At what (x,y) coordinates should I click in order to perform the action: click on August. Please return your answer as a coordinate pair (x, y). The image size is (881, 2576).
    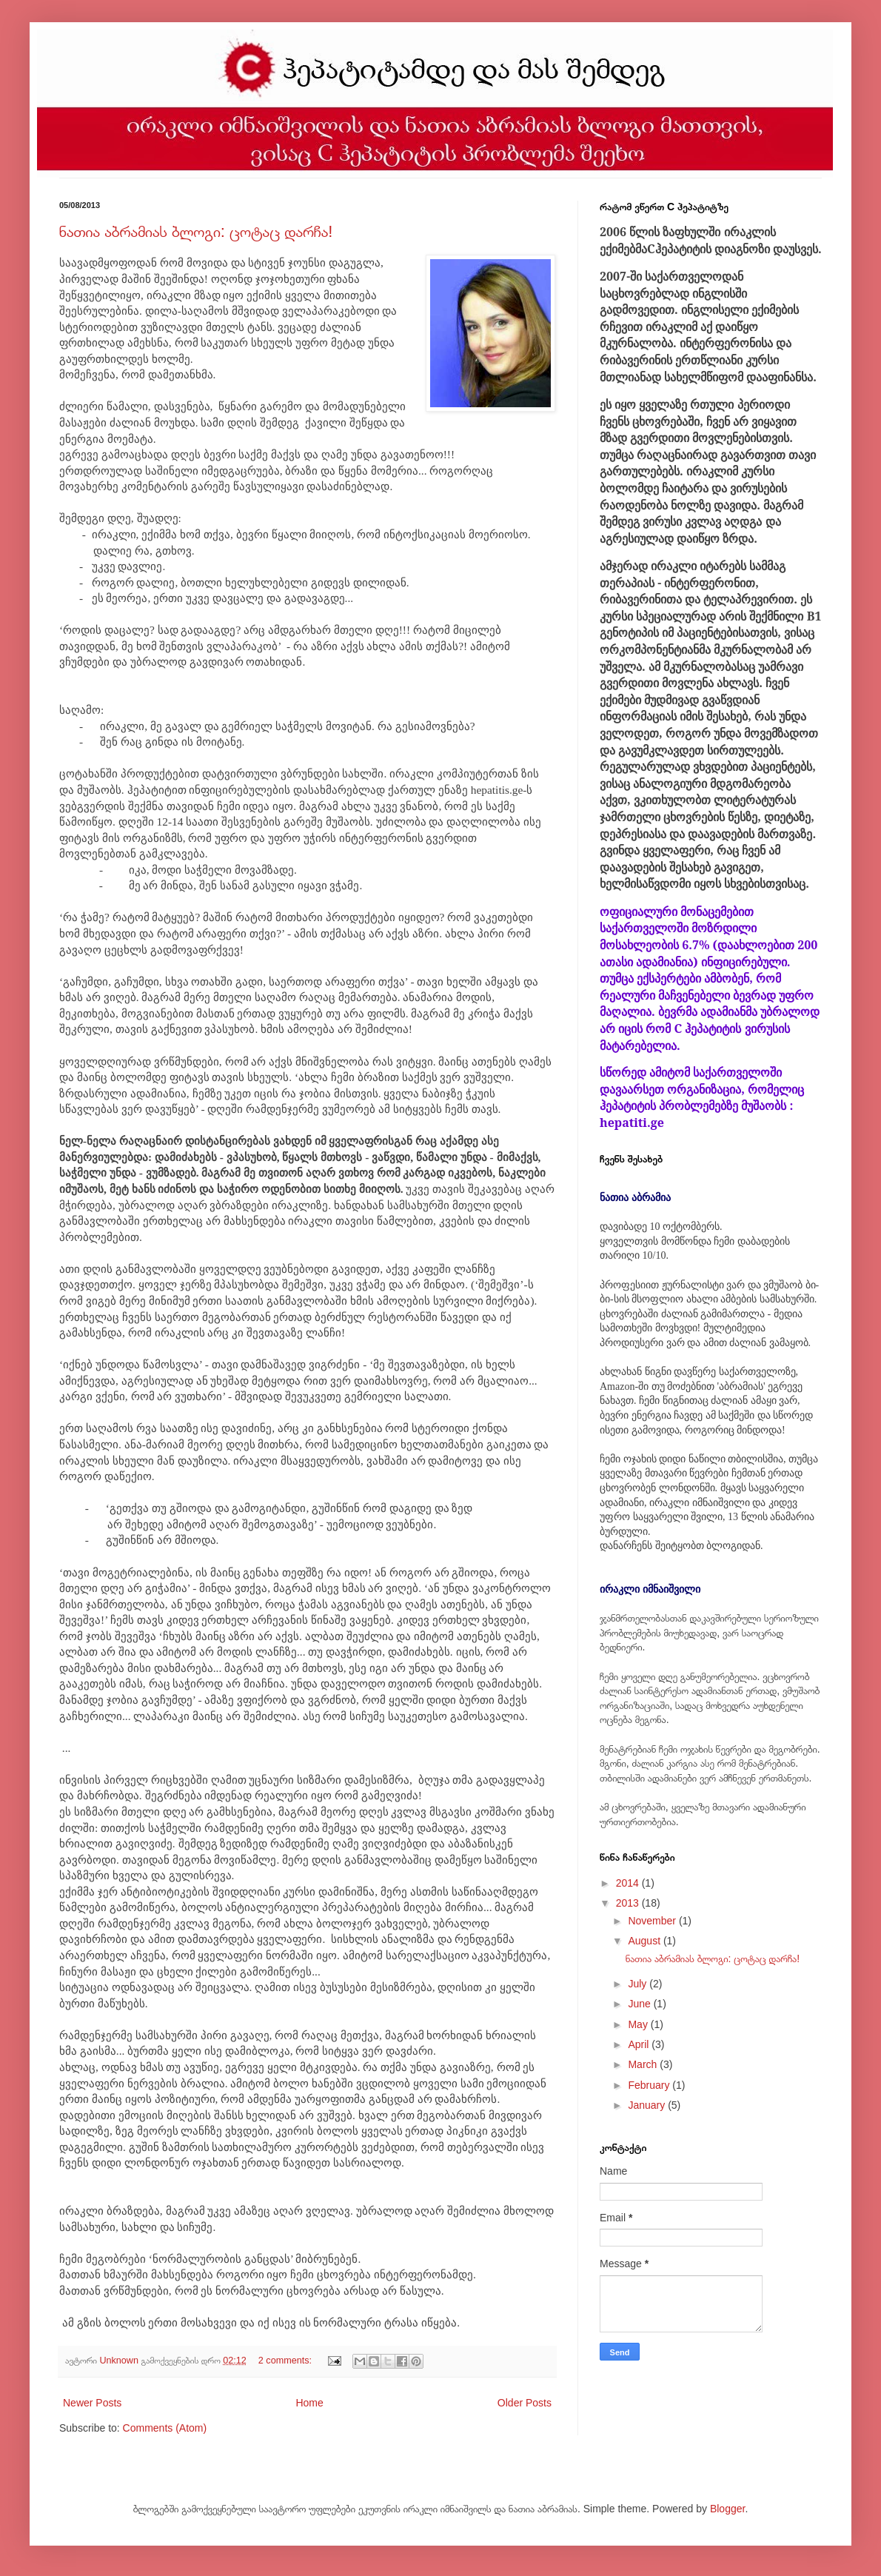
    Looking at the image, I should click on (645, 1941).